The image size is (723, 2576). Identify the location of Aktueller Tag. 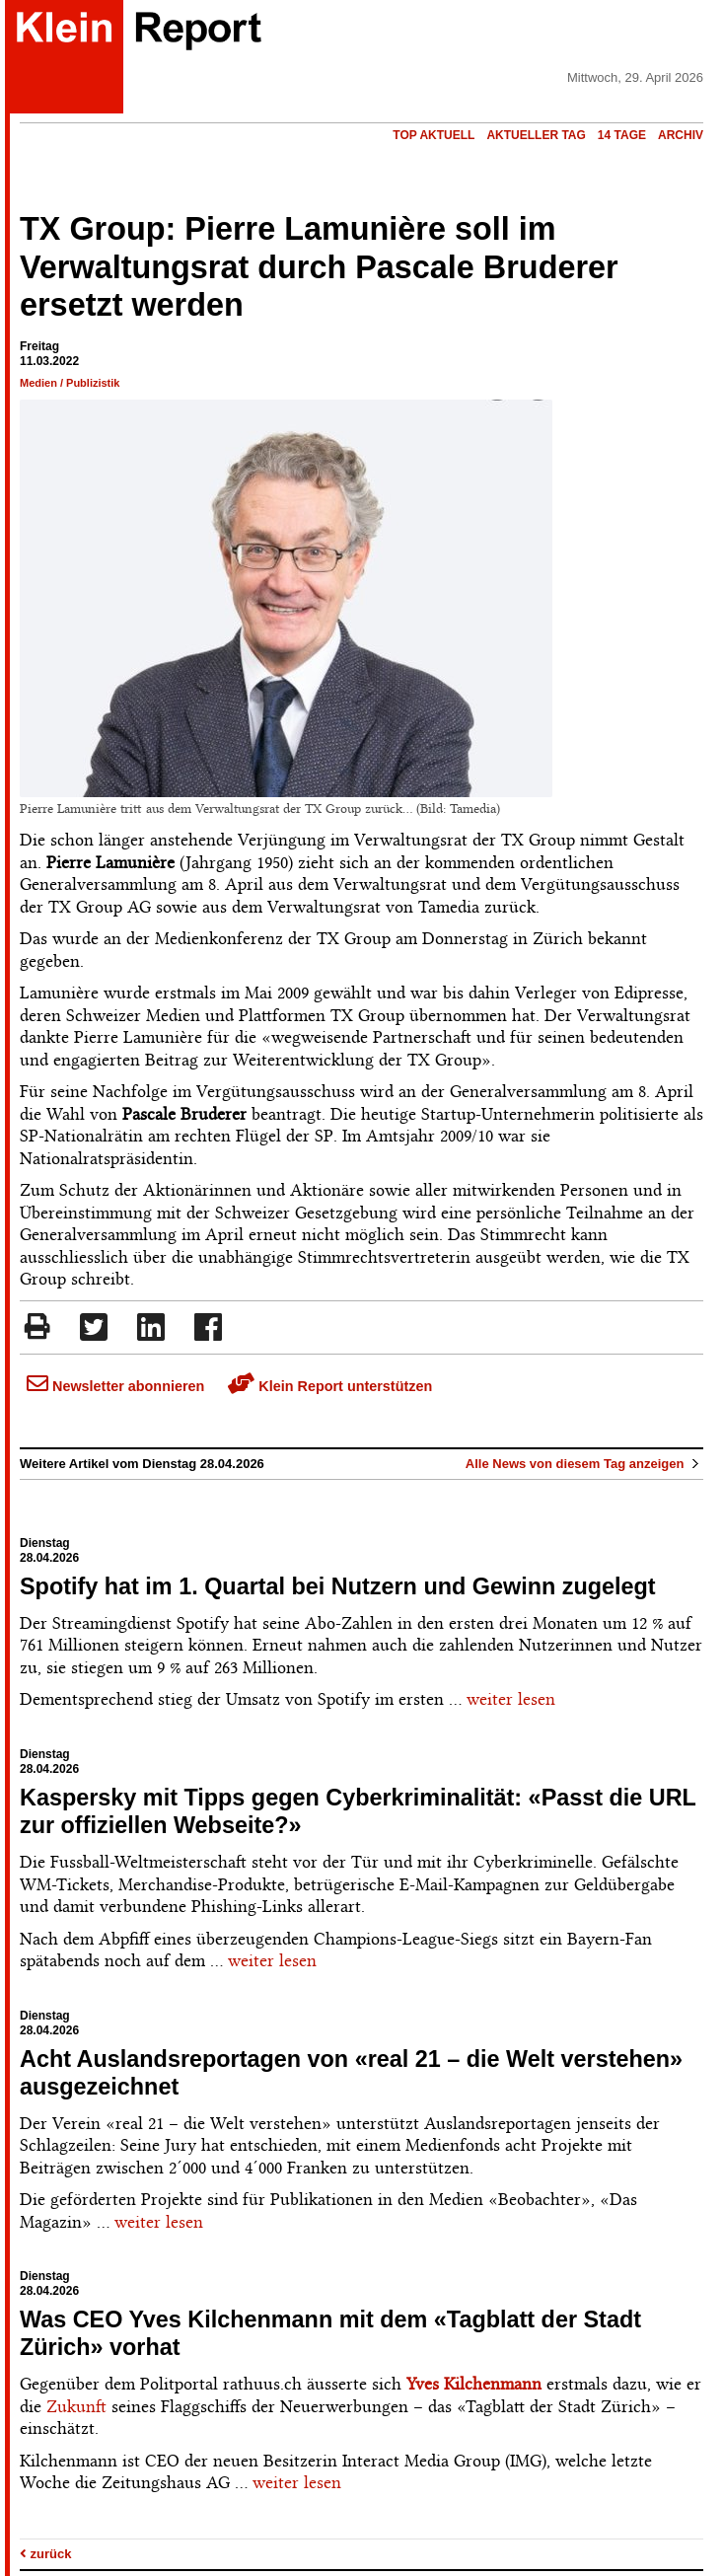
(535, 135).